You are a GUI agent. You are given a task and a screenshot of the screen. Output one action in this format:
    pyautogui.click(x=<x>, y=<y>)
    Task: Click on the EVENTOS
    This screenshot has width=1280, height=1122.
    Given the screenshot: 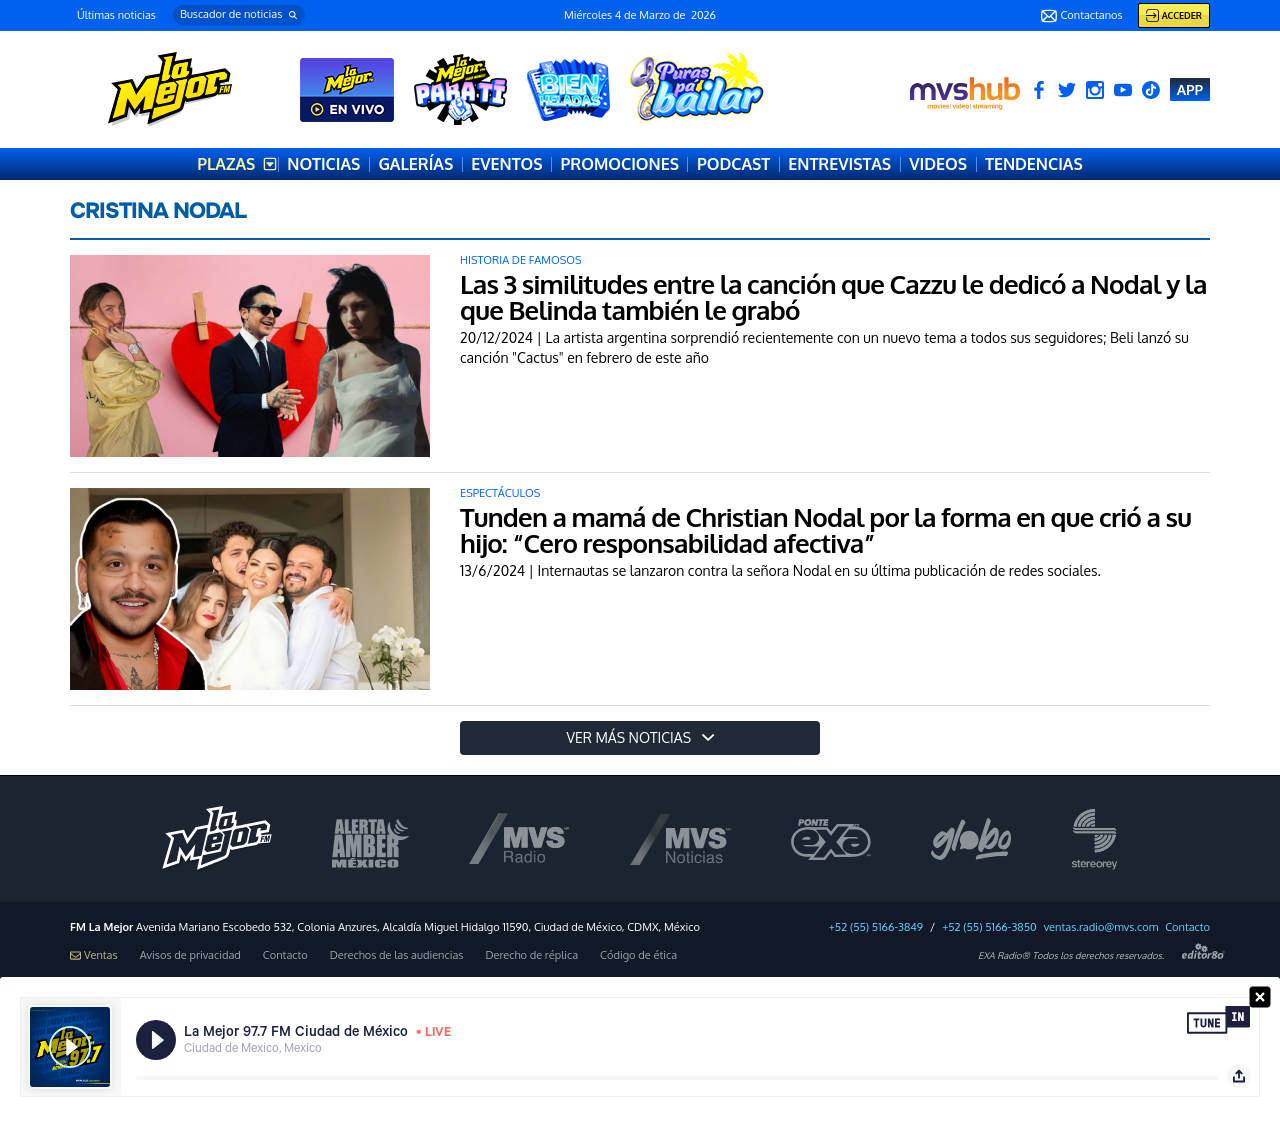 What is the action you would take?
    pyautogui.click(x=506, y=164)
    